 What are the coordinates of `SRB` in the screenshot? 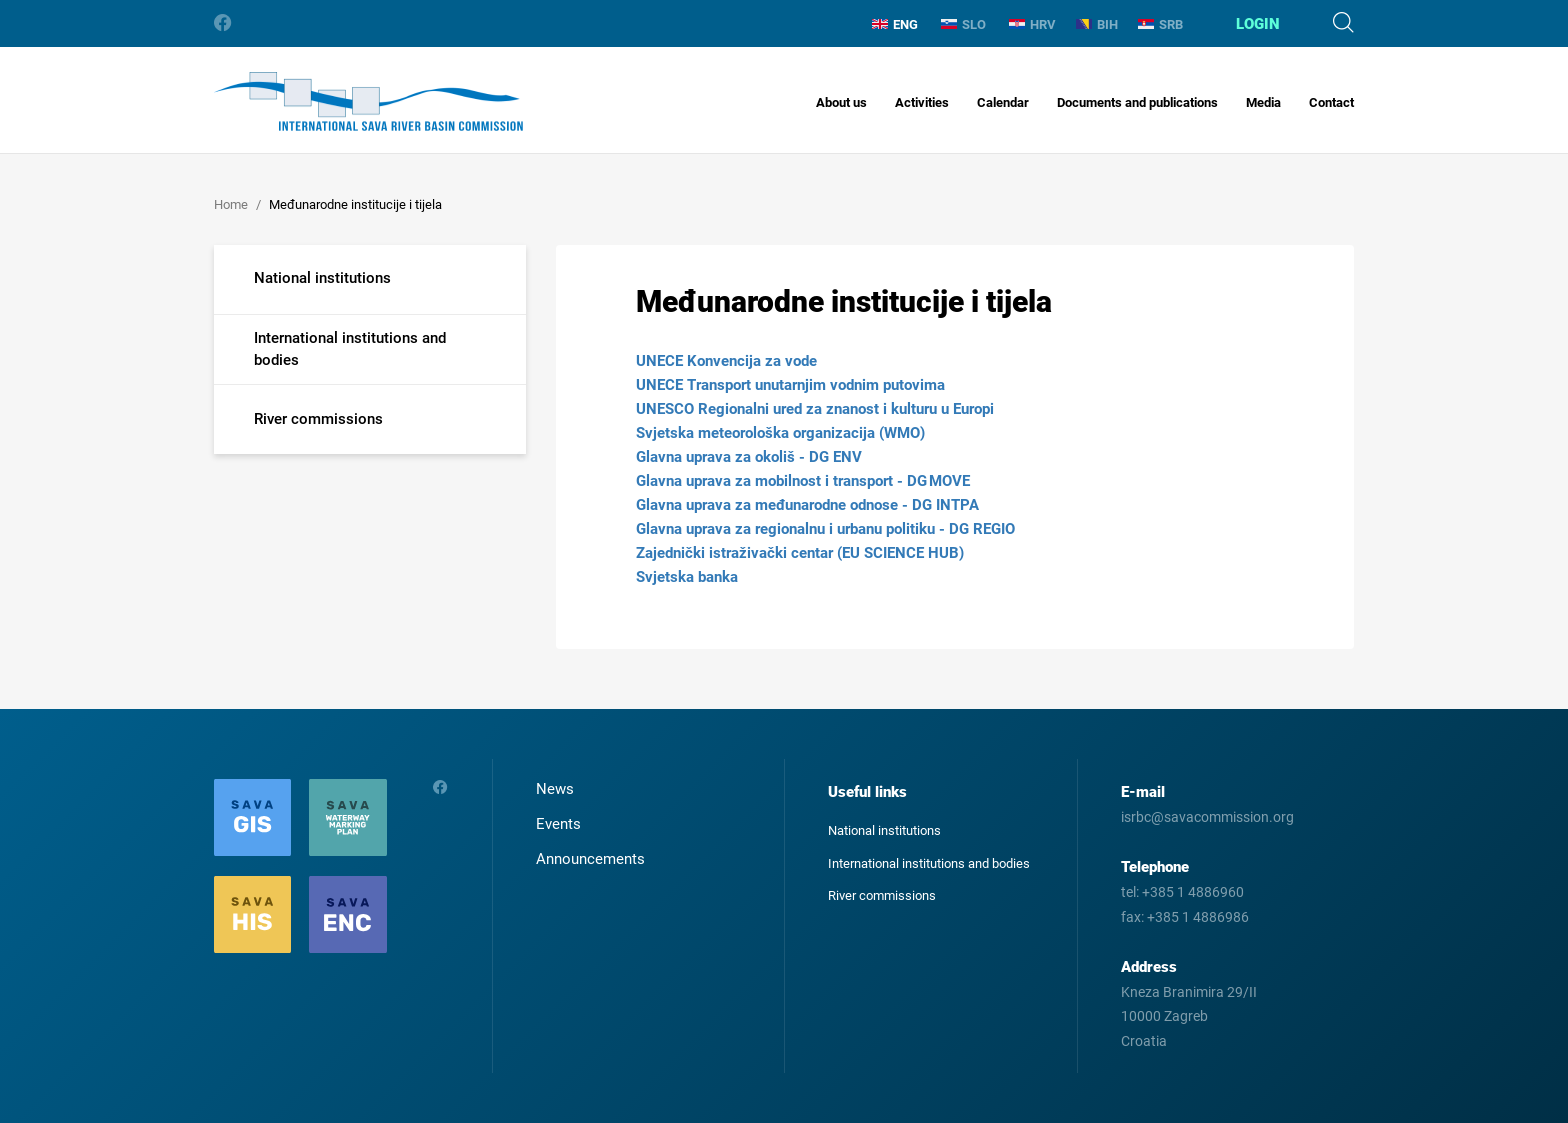 It's located at (1160, 24).